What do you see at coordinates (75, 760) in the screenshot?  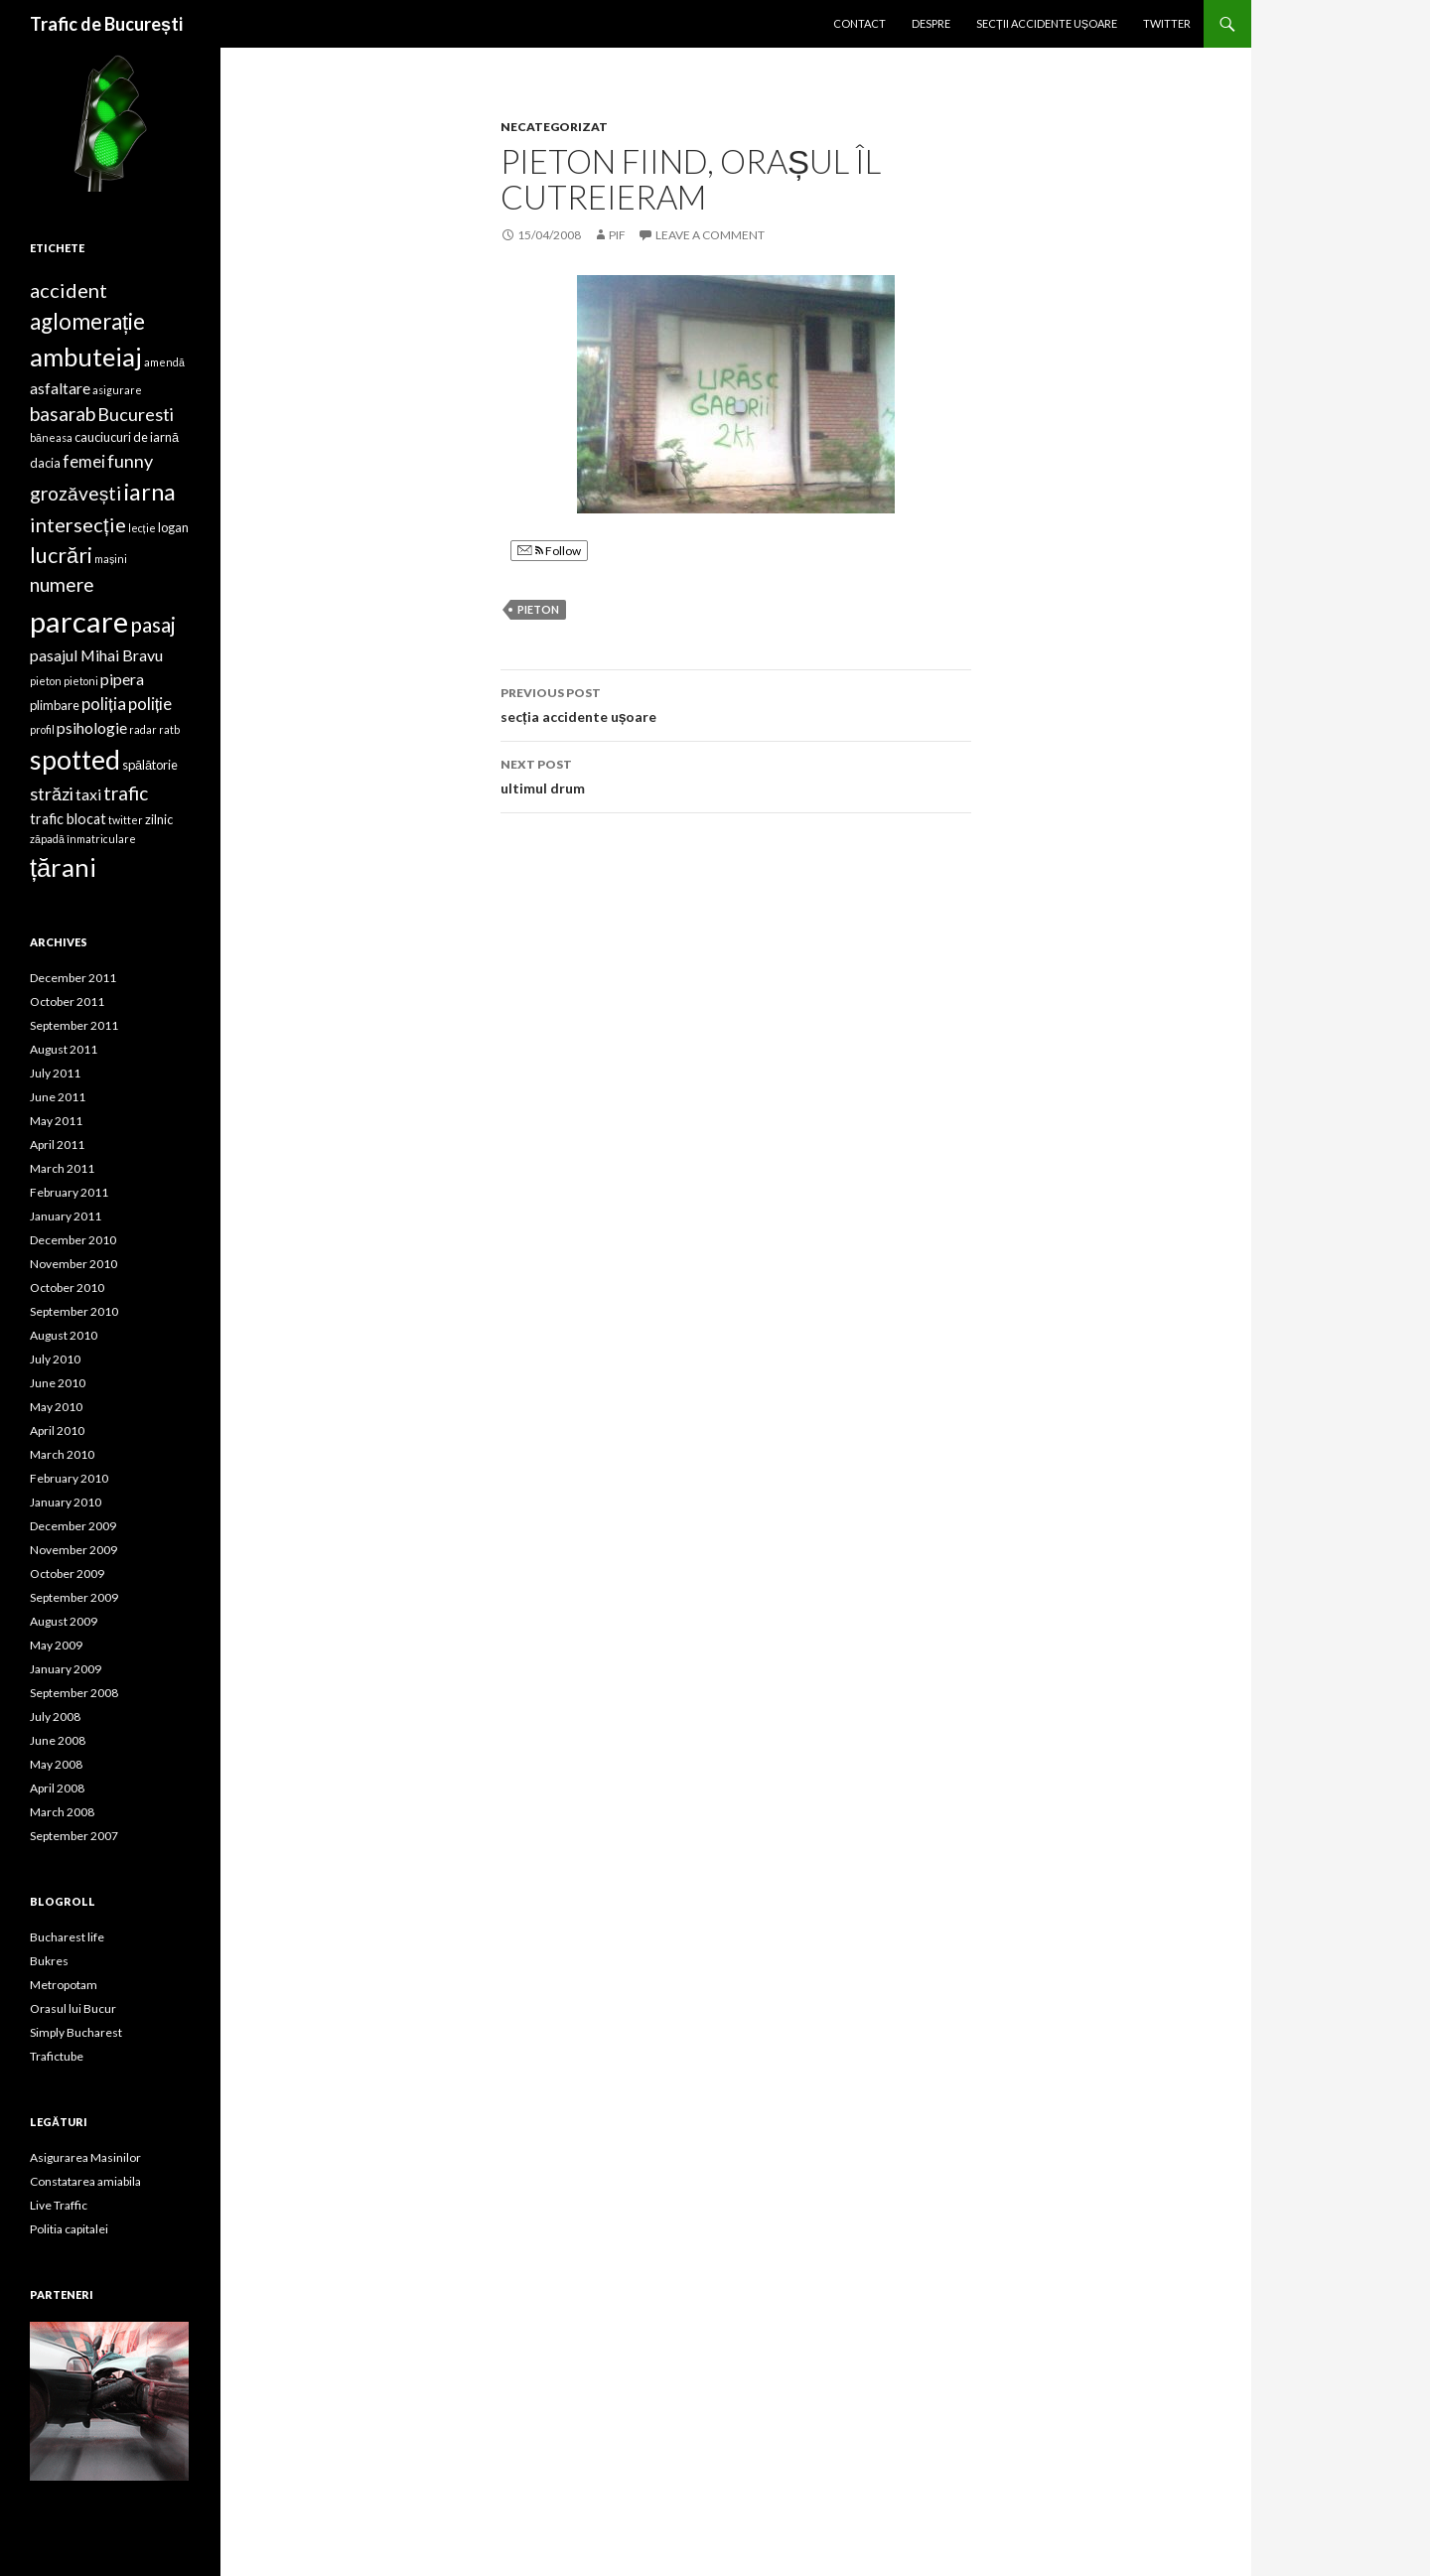 I see `spotted [spotted (22 items)]` at bounding box center [75, 760].